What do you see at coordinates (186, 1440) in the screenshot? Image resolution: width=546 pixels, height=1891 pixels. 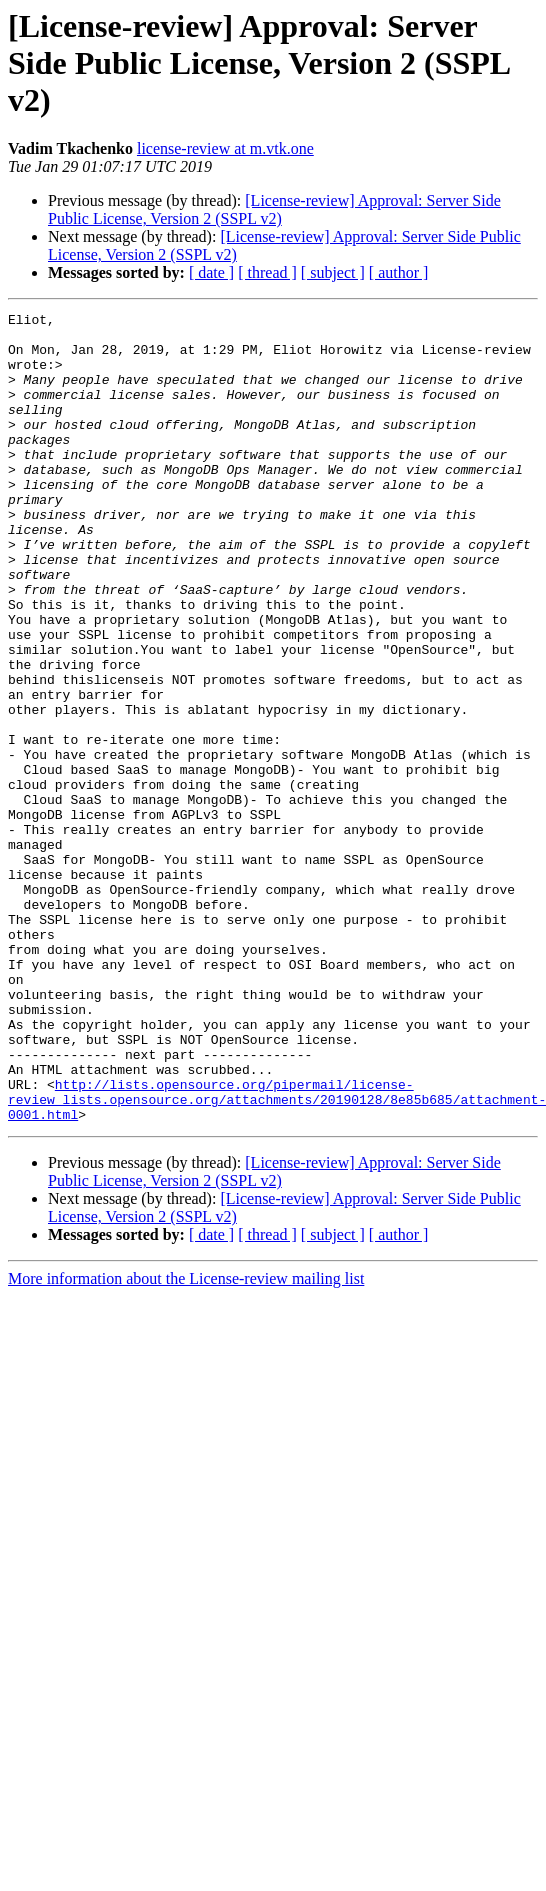 I see `More information about the License-review mailing list` at bounding box center [186, 1440].